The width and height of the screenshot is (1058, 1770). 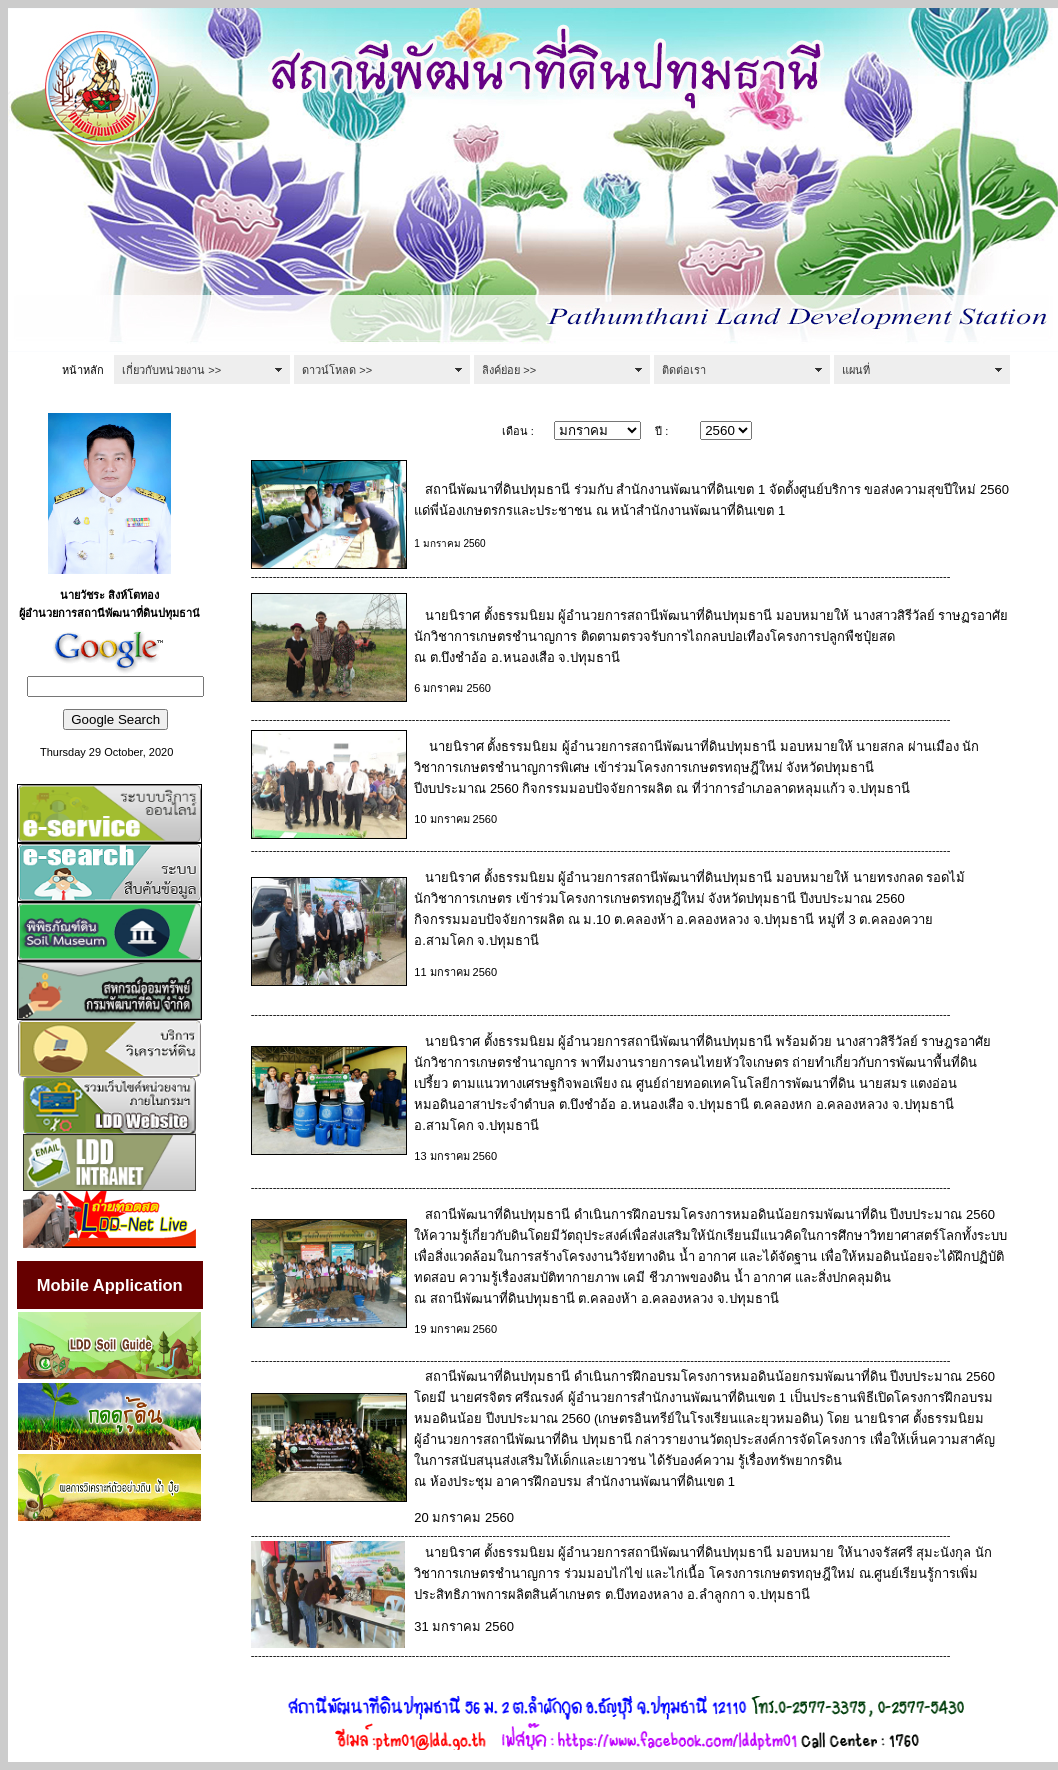 I want to click on เดือน :, so click(x=518, y=431).